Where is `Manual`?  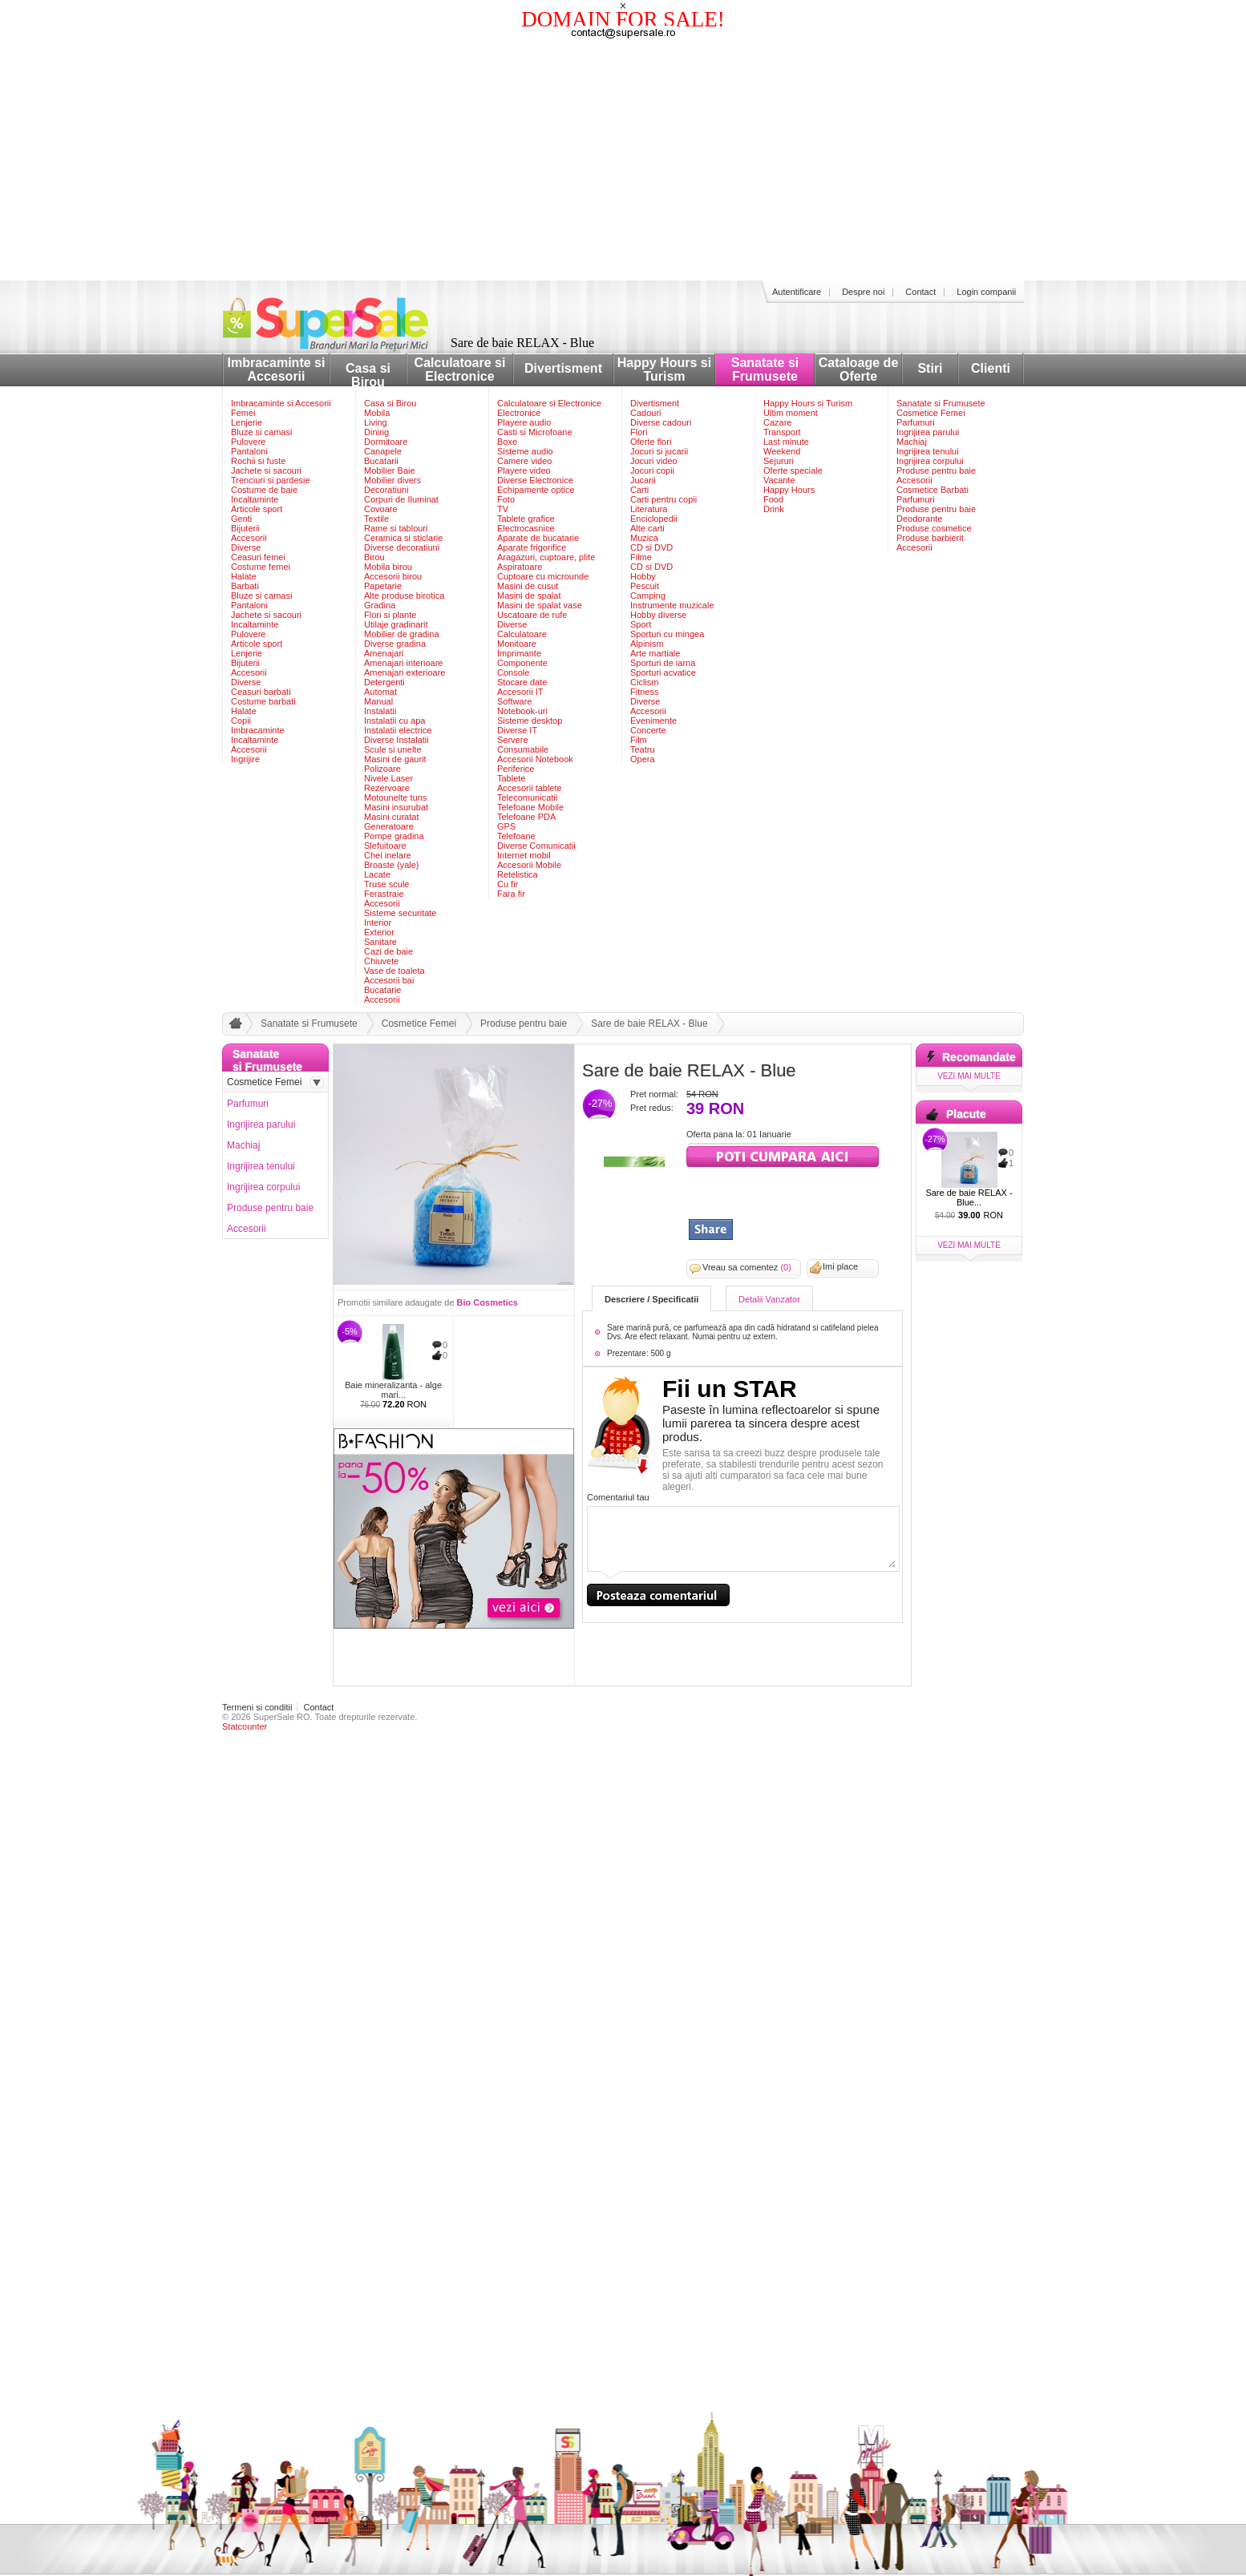
Manual is located at coordinates (378, 701).